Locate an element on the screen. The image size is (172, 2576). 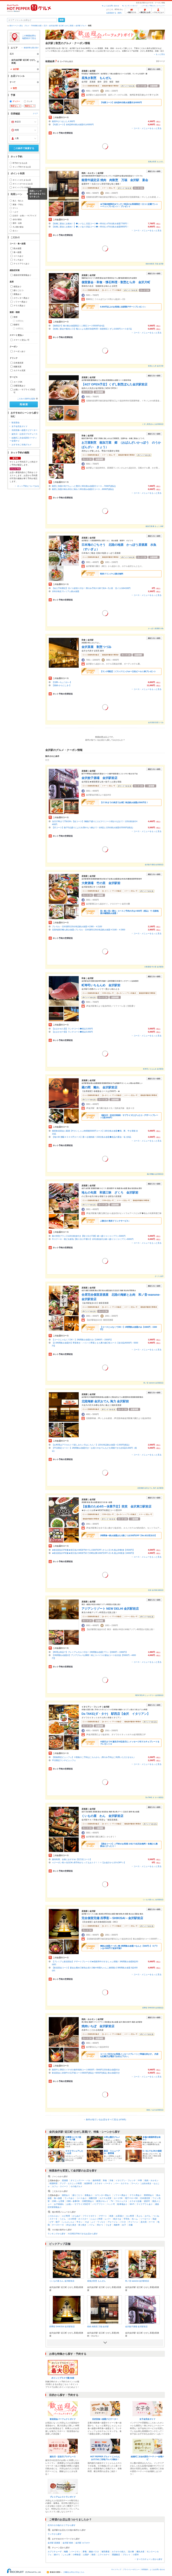
【改装のため4/5～休業予定】笑笑 金沢東口駅前店 is located at coordinates (116, 1506).